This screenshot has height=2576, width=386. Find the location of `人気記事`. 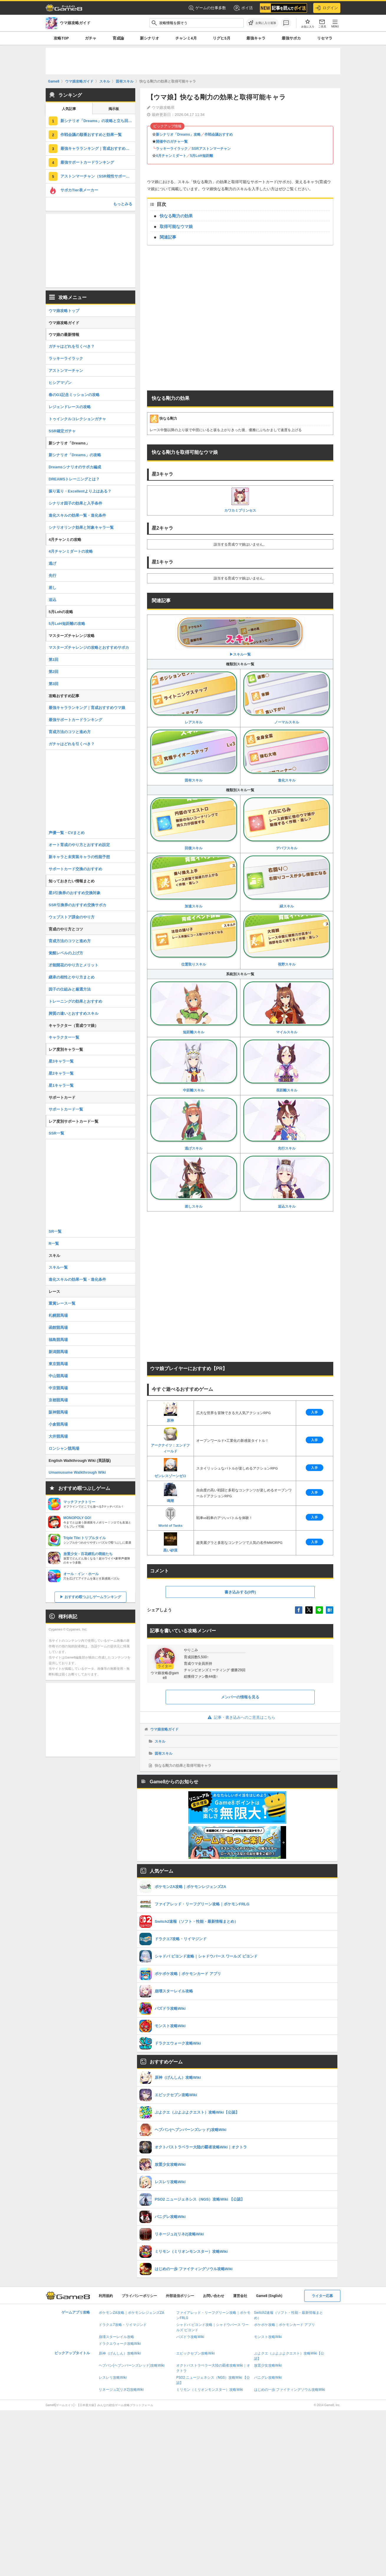

人気記事 is located at coordinates (69, 109).